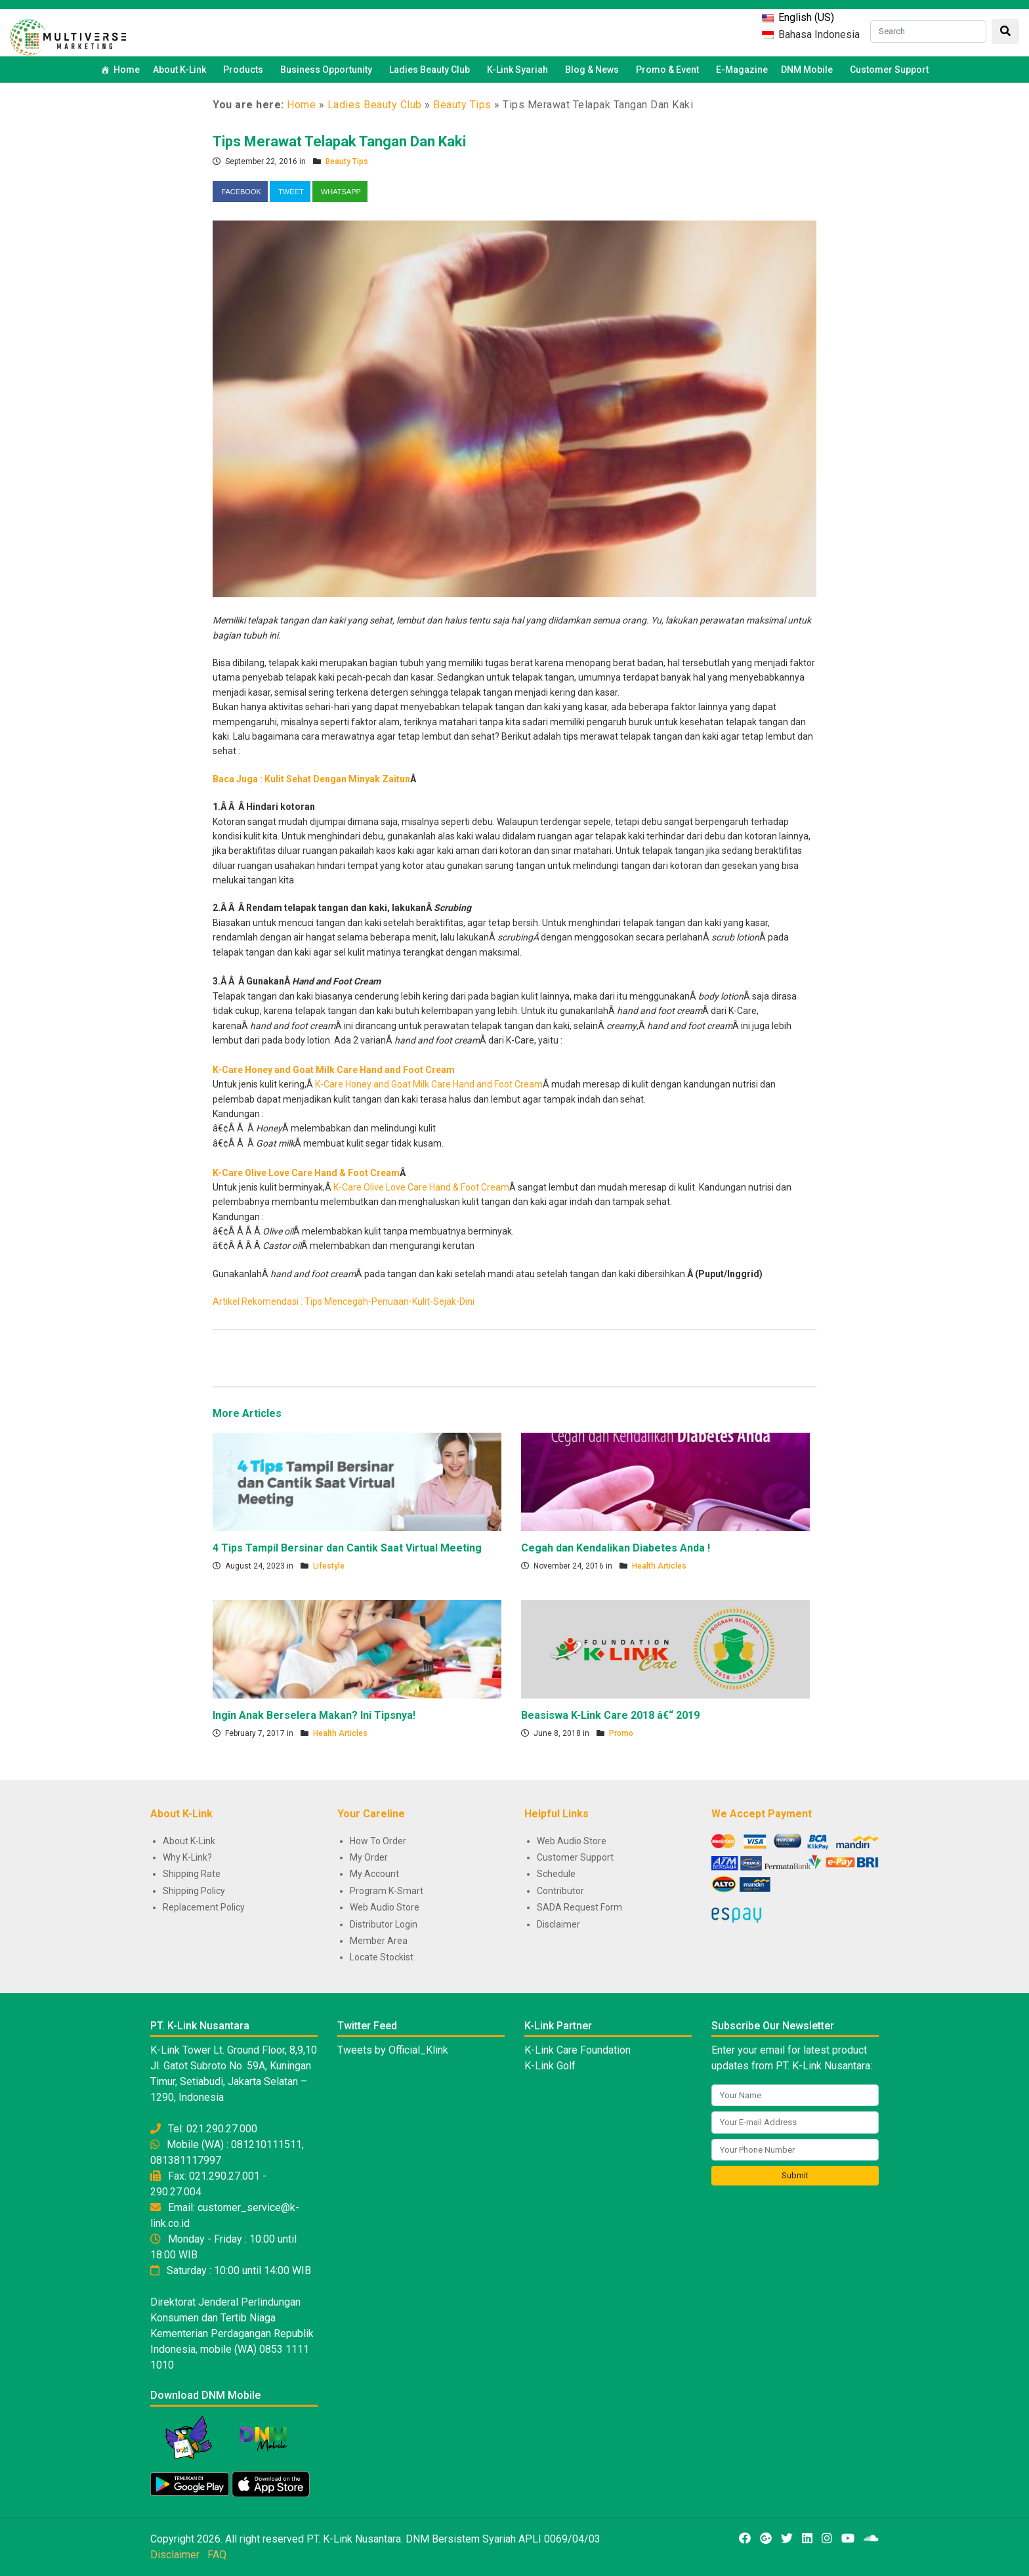  Describe the element at coordinates (339, 141) in the screenshot. I see `Tips Merawat Telapak Tangan Dan Kaki` at that location.